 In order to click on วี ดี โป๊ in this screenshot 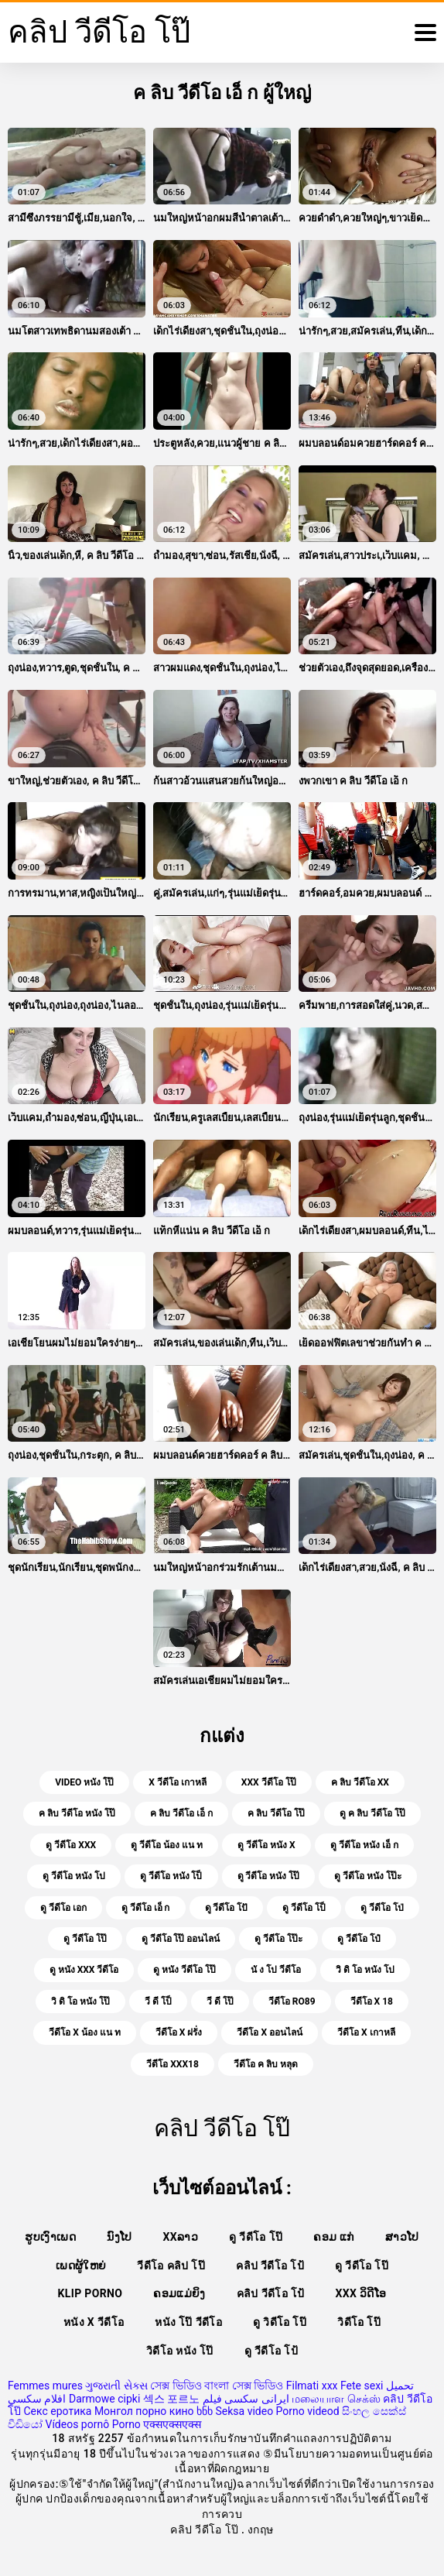, I will do `click(220, 2001)`.